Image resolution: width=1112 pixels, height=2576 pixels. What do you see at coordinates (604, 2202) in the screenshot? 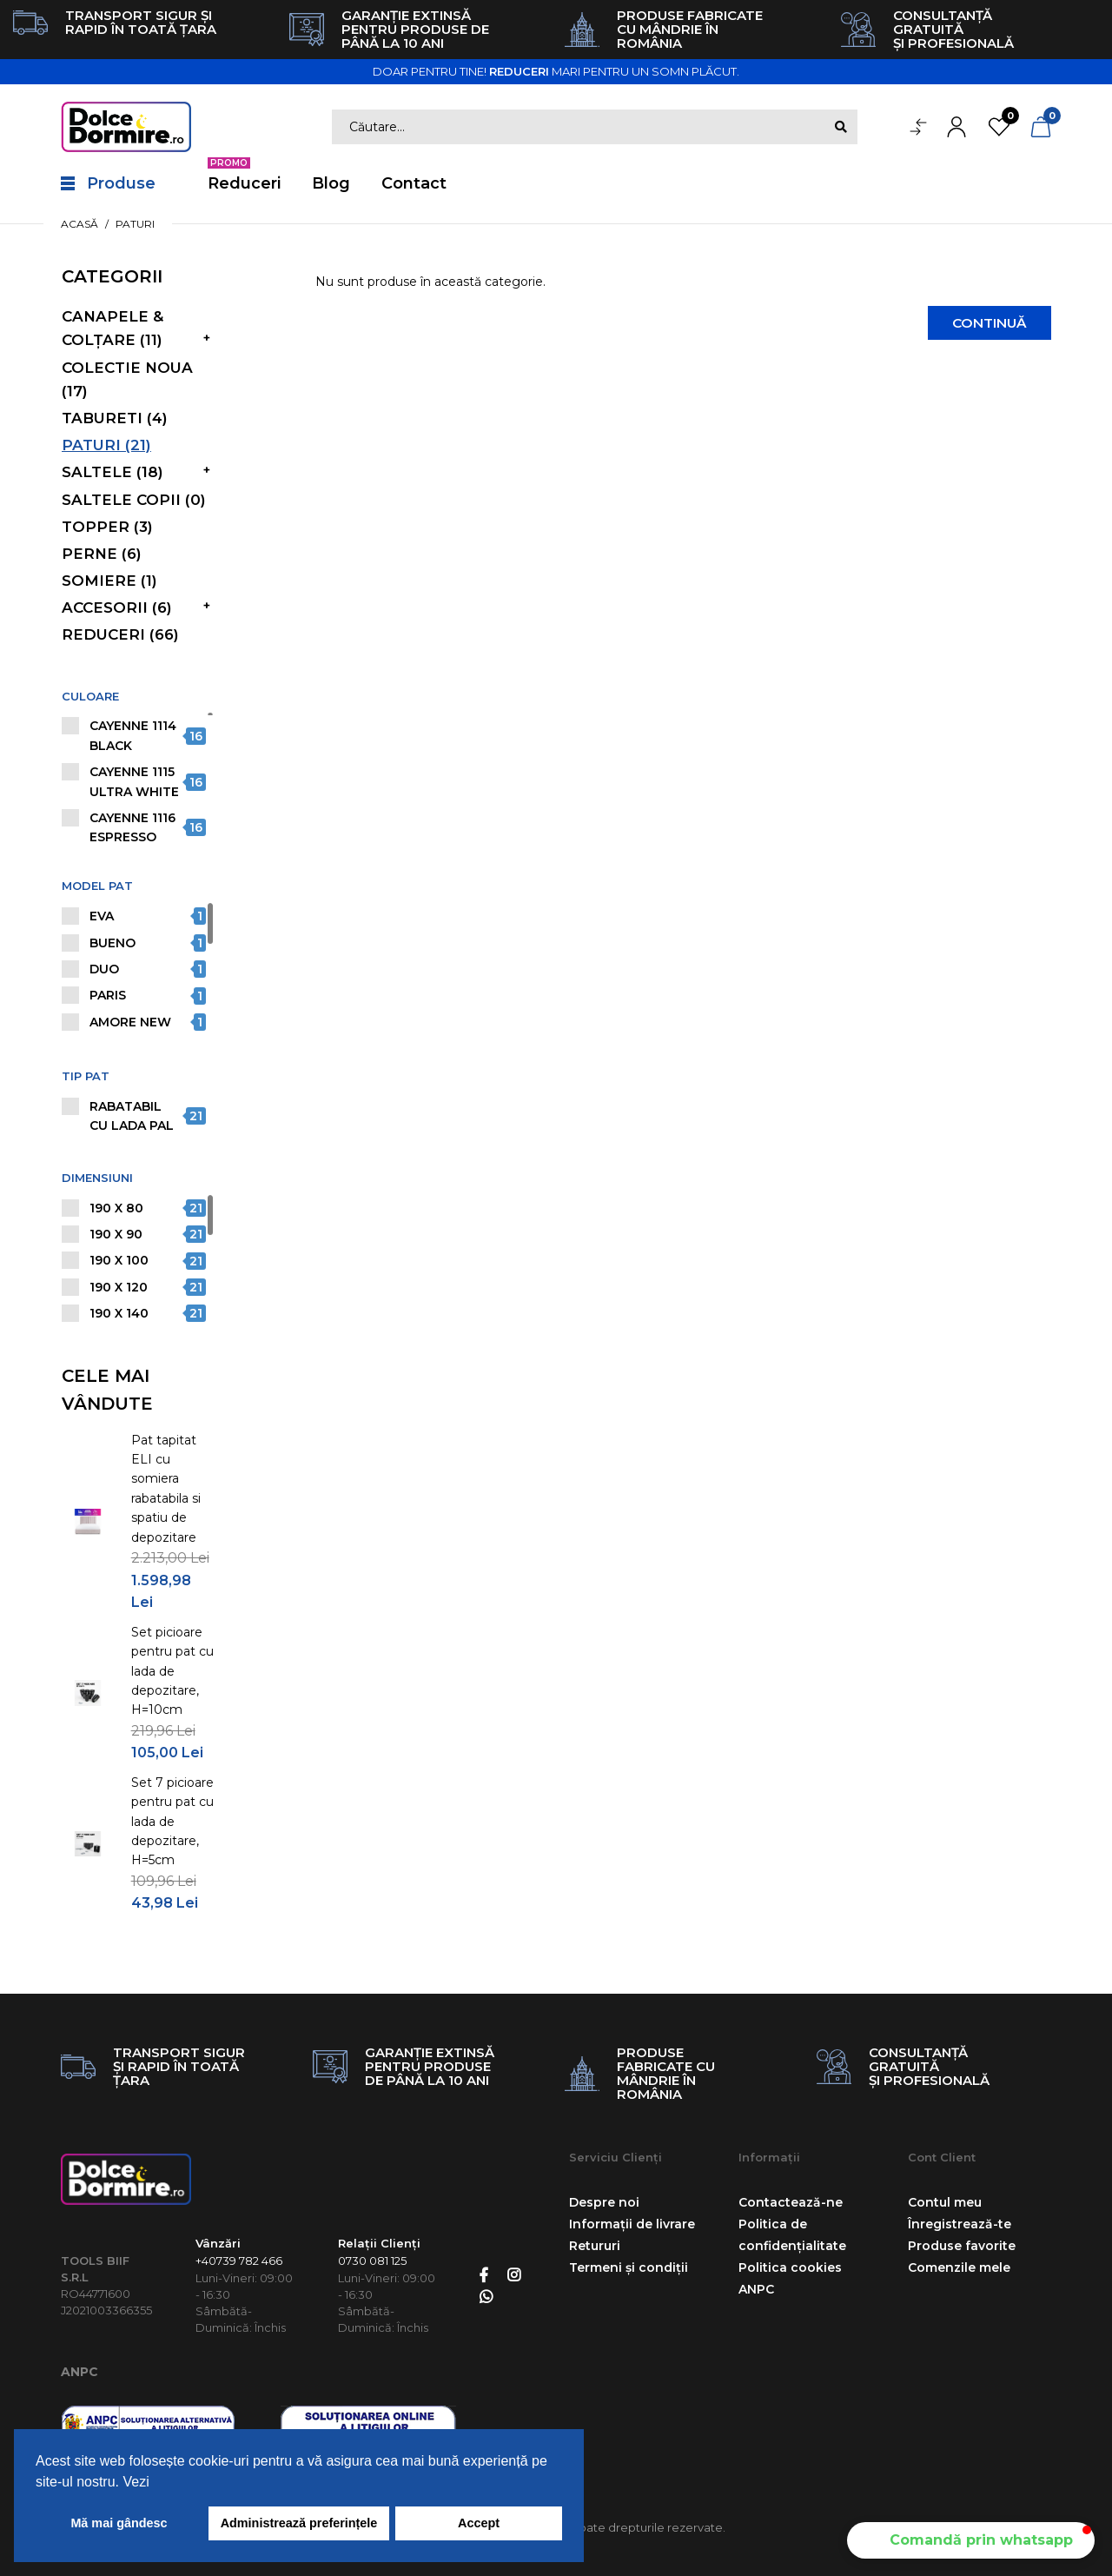
I see `Despre noi` at bounding box center [604, 2202].